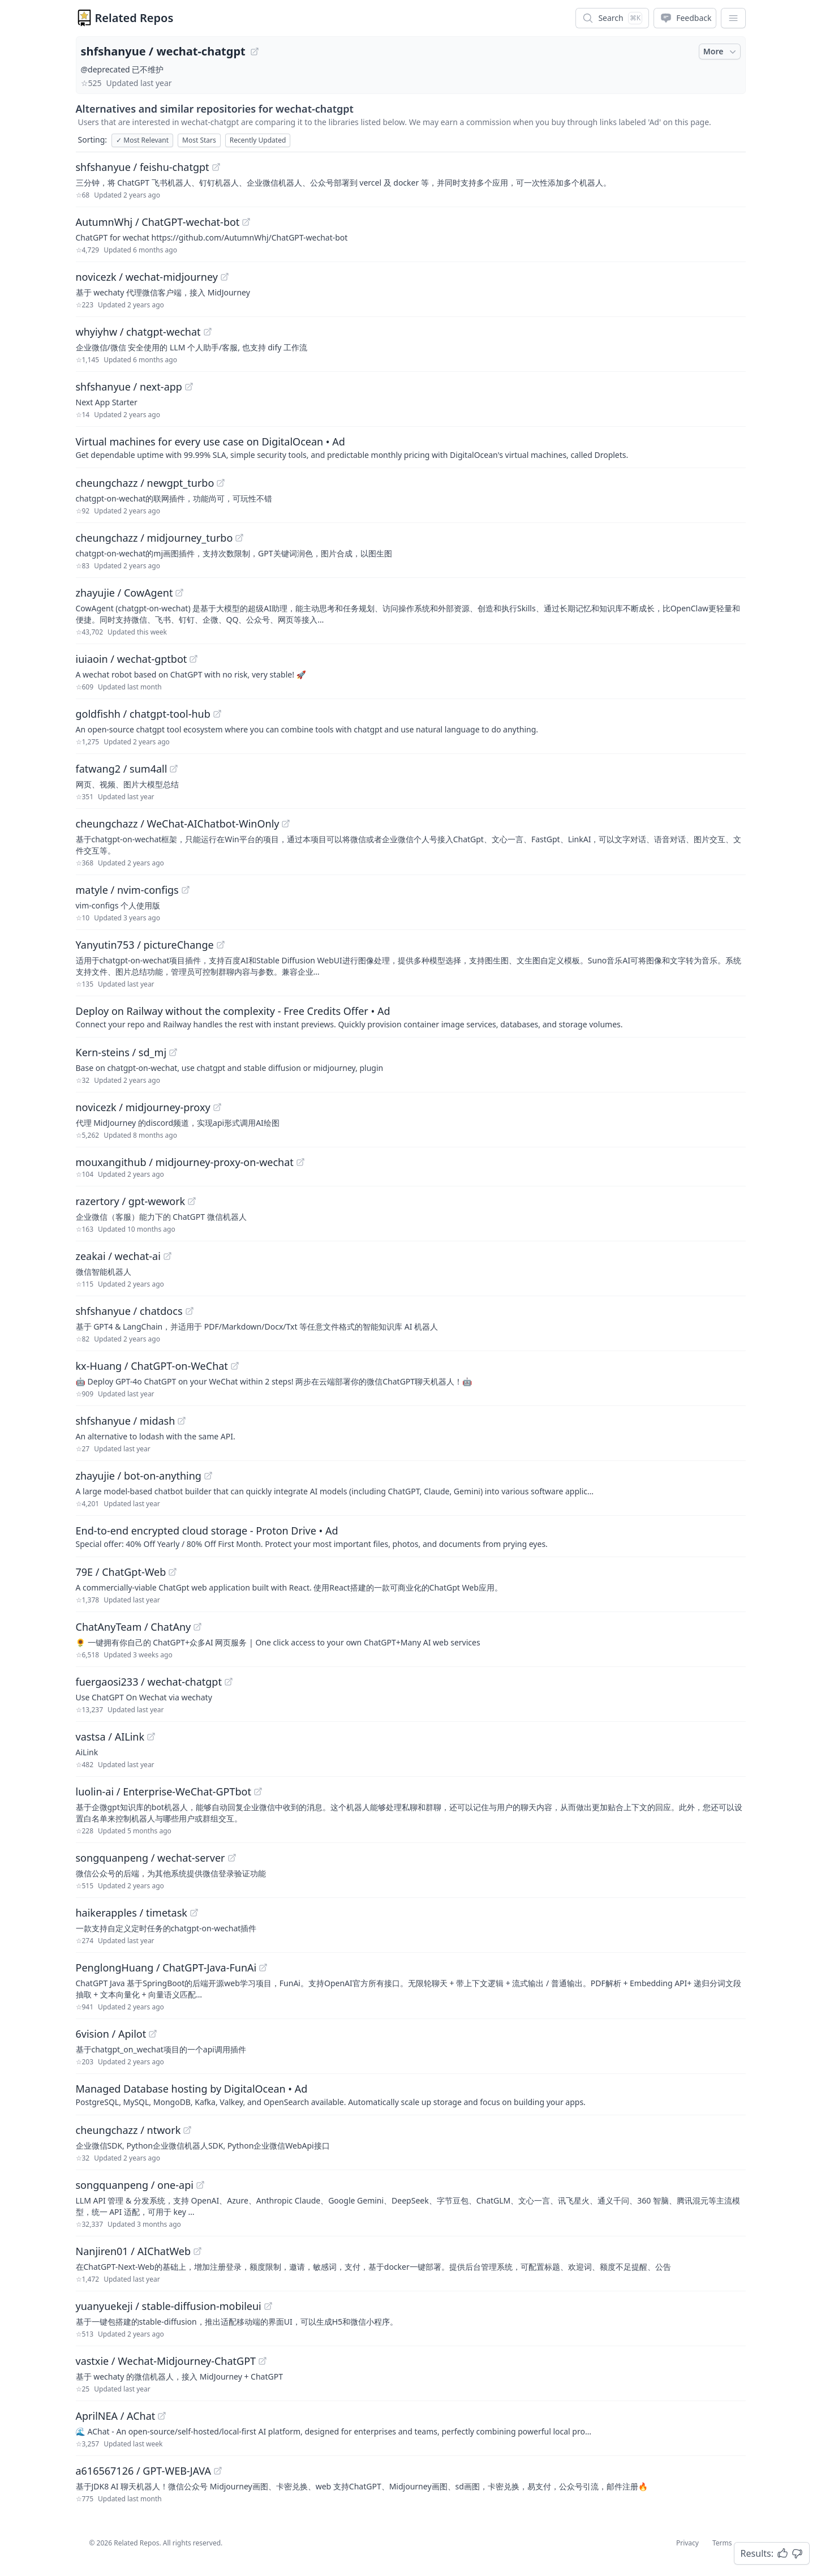  What do you see at coordinates (217, 2470) in the screenshot?
I see `[View "a616567126/GPT-WEB-JAVA" on GitHub]` at bounding box center [217, 2470].